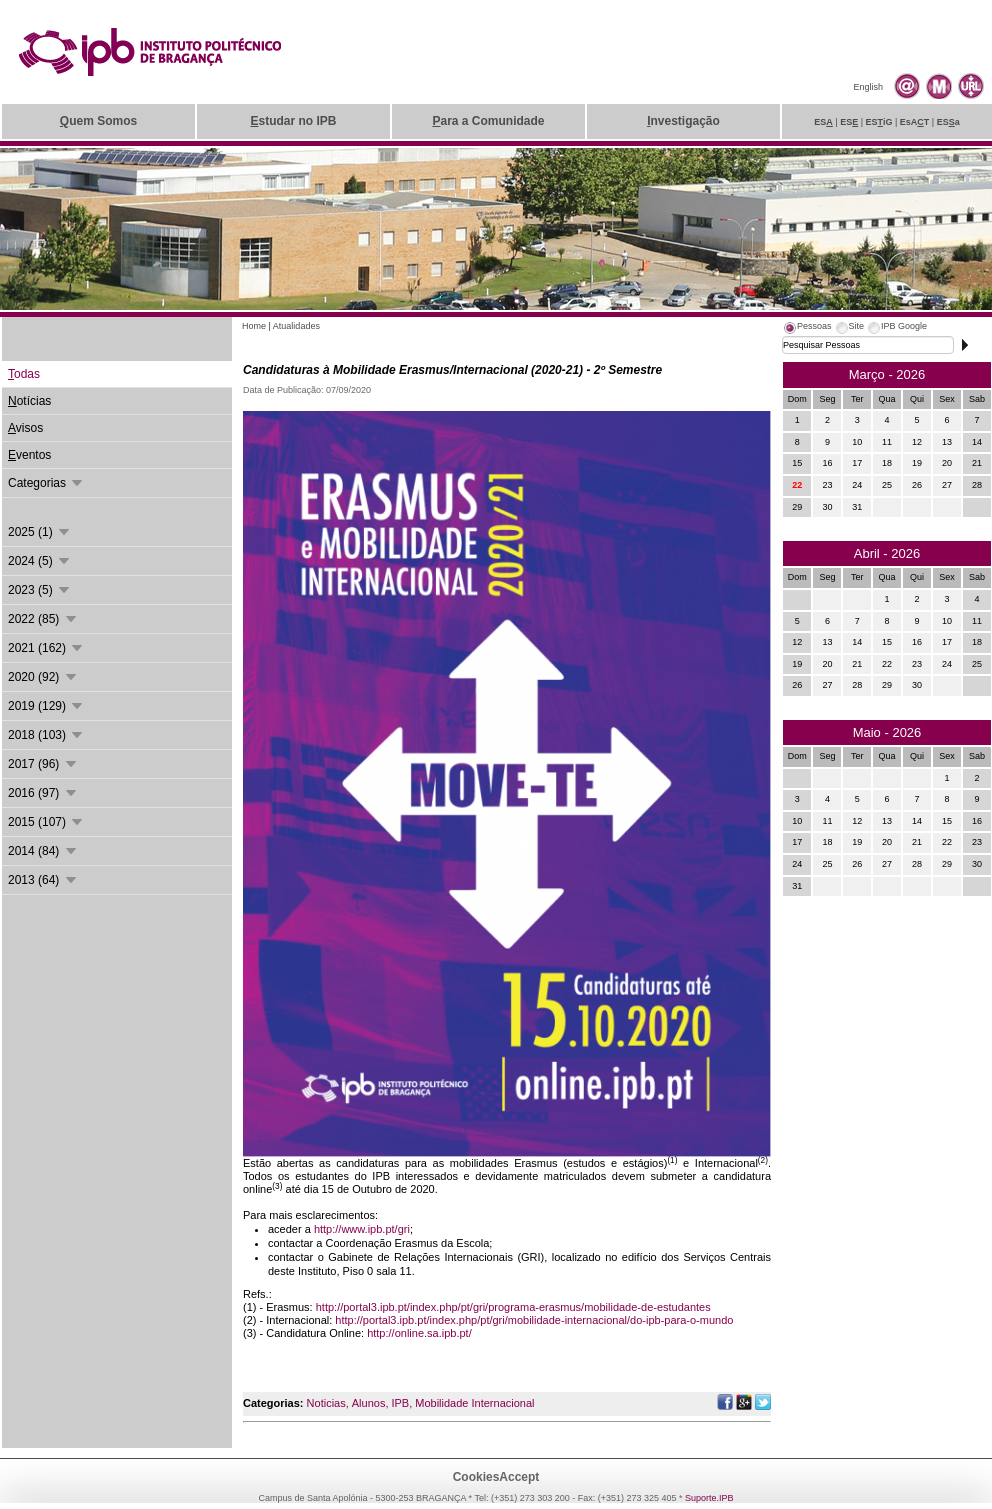 This screenshot has height=1509, width=992. I want to click on [presentation], so click(807, 329).